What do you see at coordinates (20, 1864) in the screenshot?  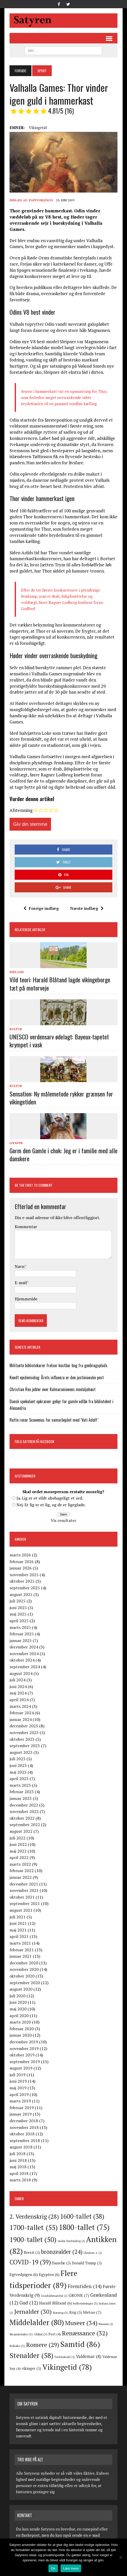 I see `marts 2022` at bounding box center [20, 1864].